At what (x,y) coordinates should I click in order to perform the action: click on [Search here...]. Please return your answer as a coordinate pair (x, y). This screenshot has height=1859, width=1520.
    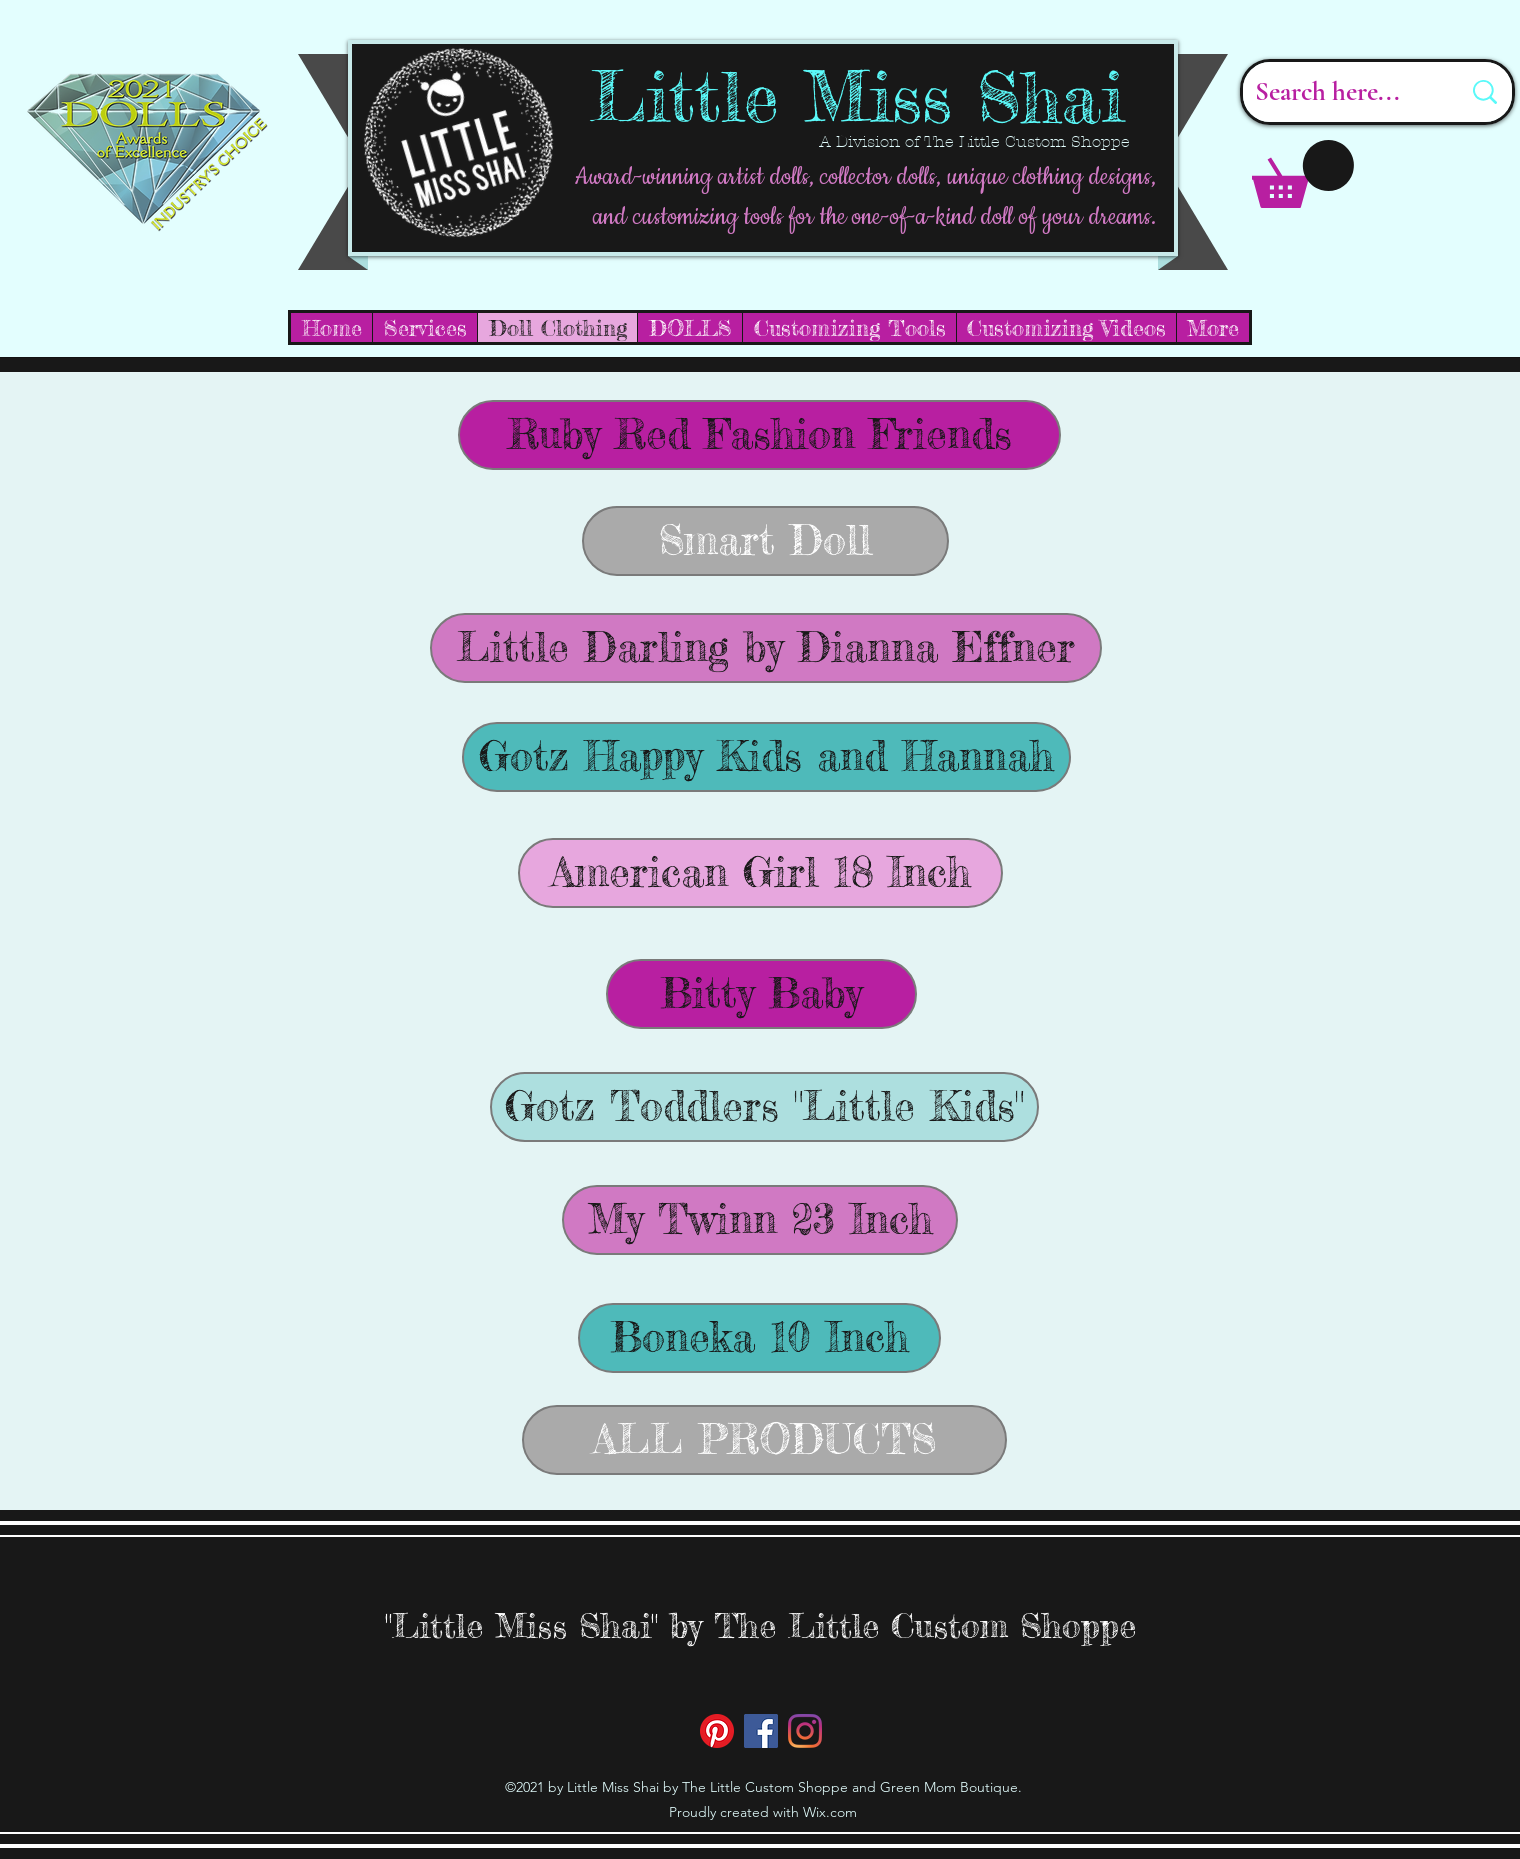
    Looking at the image, I should click on (1343, 92).